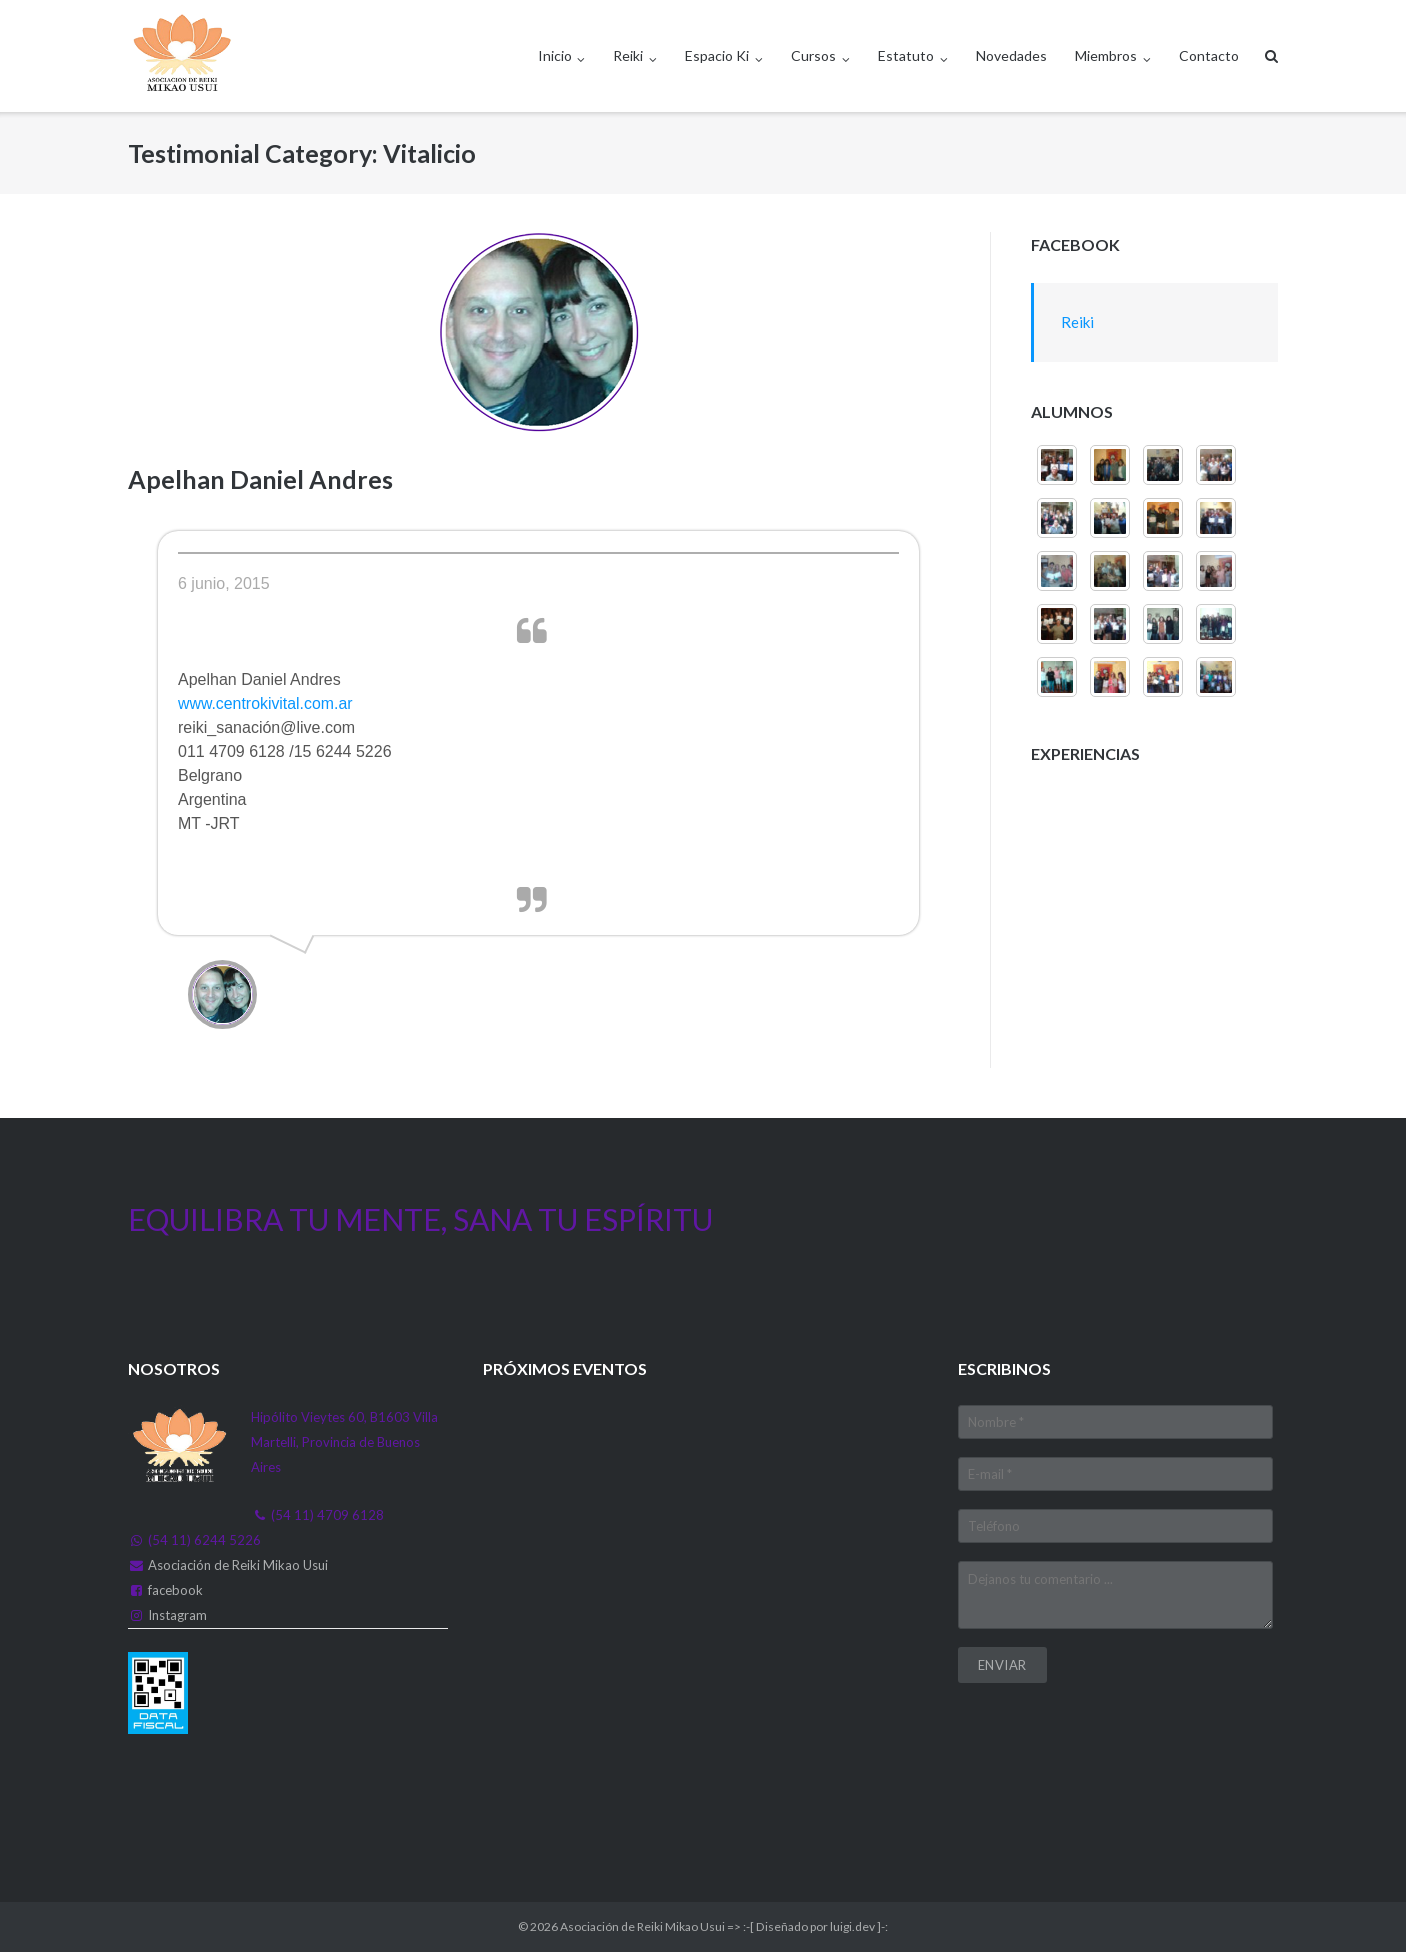 This screenshot has height=1952, width=1406. What do you see at coordinates (815, 1926) in the screenshot?
I see `:-[ Diseñado por luigi.dev ]-:` at bounding box center [815, 1926].